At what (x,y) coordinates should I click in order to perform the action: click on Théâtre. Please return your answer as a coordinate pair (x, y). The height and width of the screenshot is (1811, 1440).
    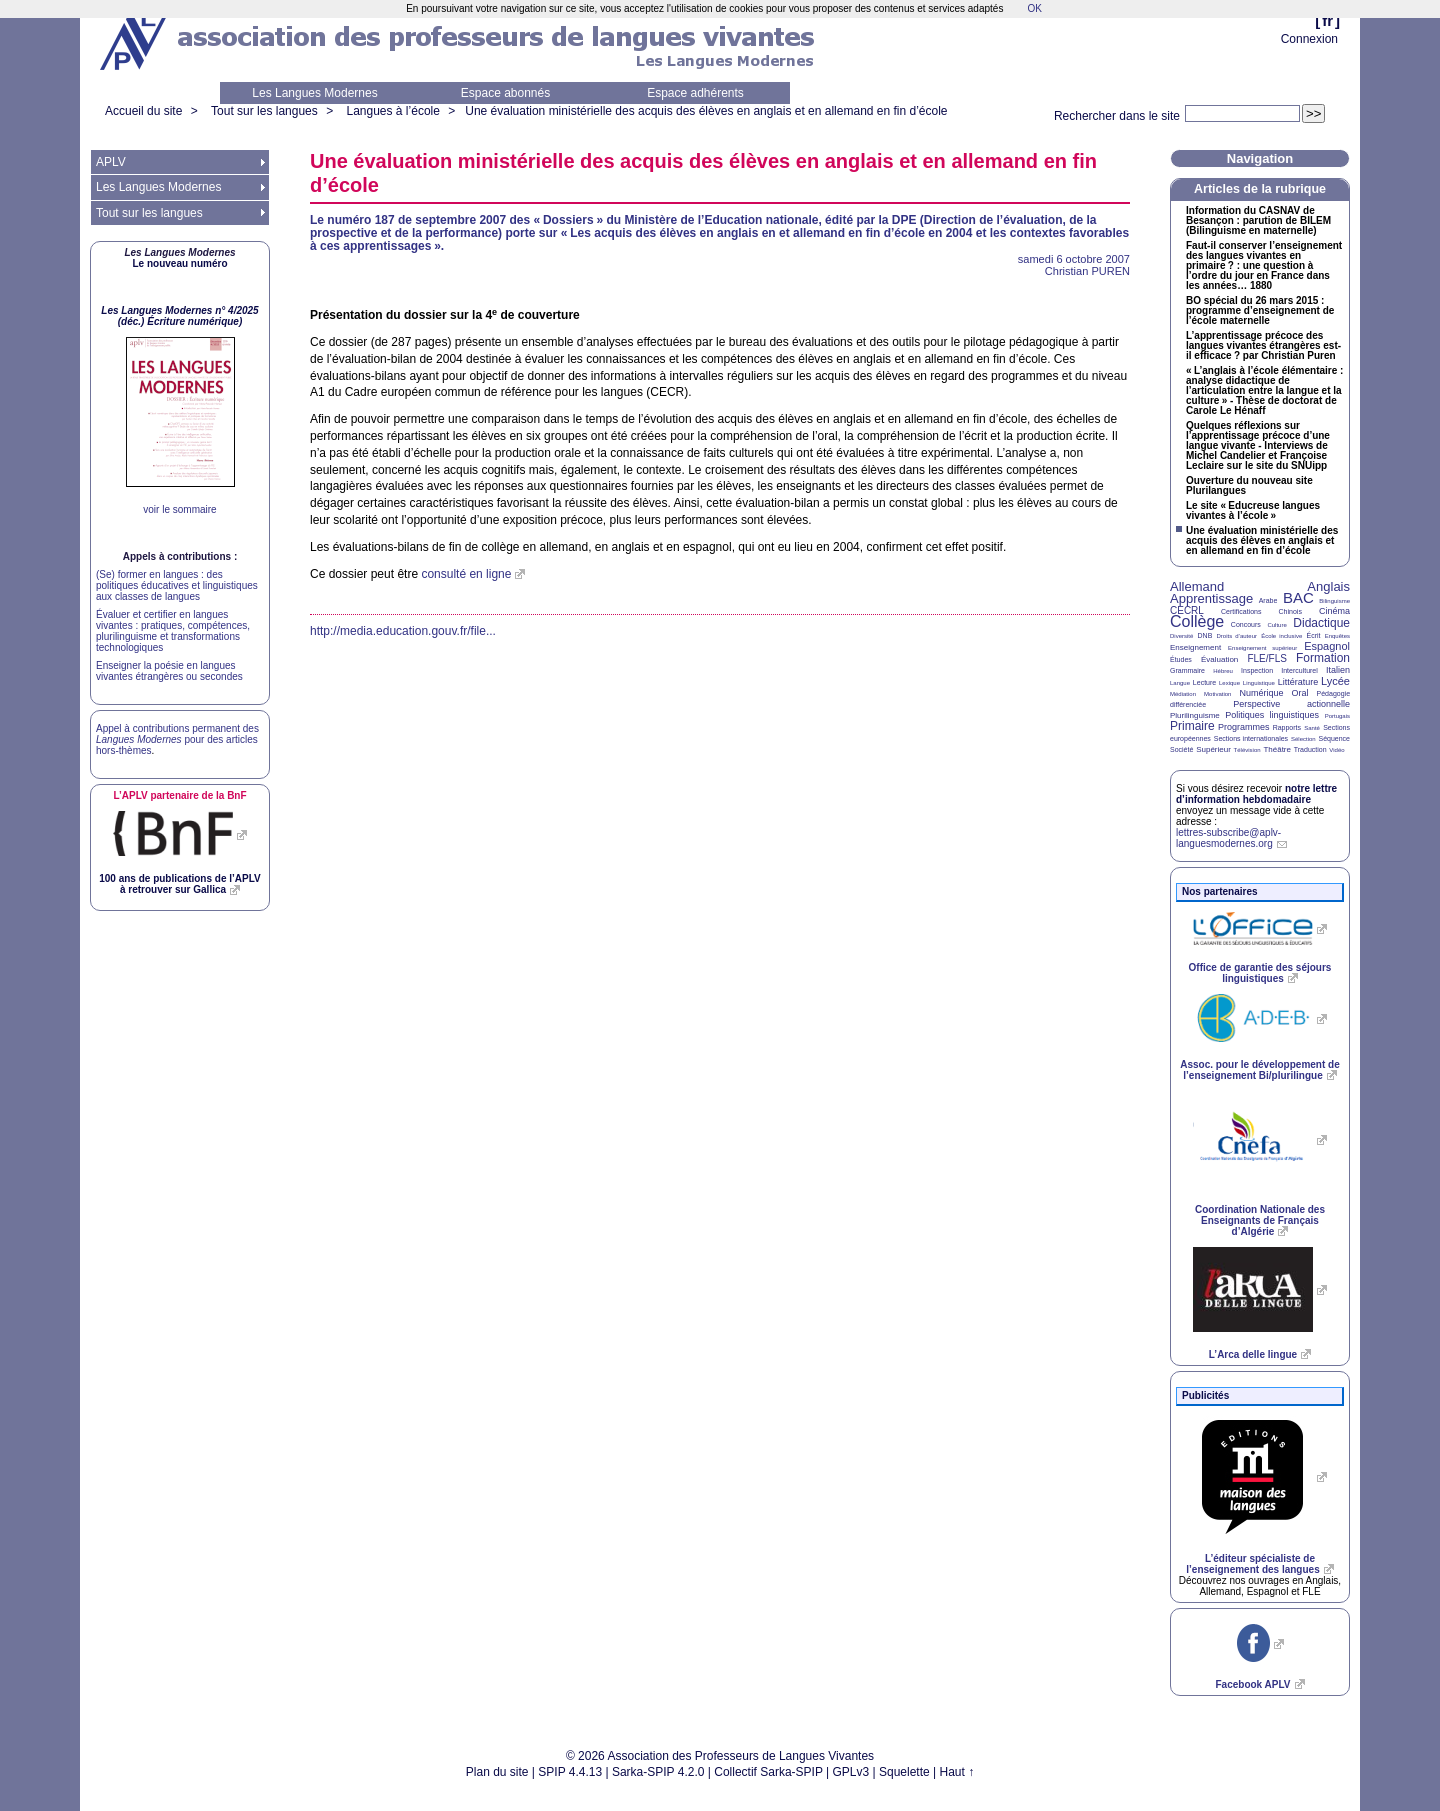
    Looking at the image, I should click on (1277, 749).